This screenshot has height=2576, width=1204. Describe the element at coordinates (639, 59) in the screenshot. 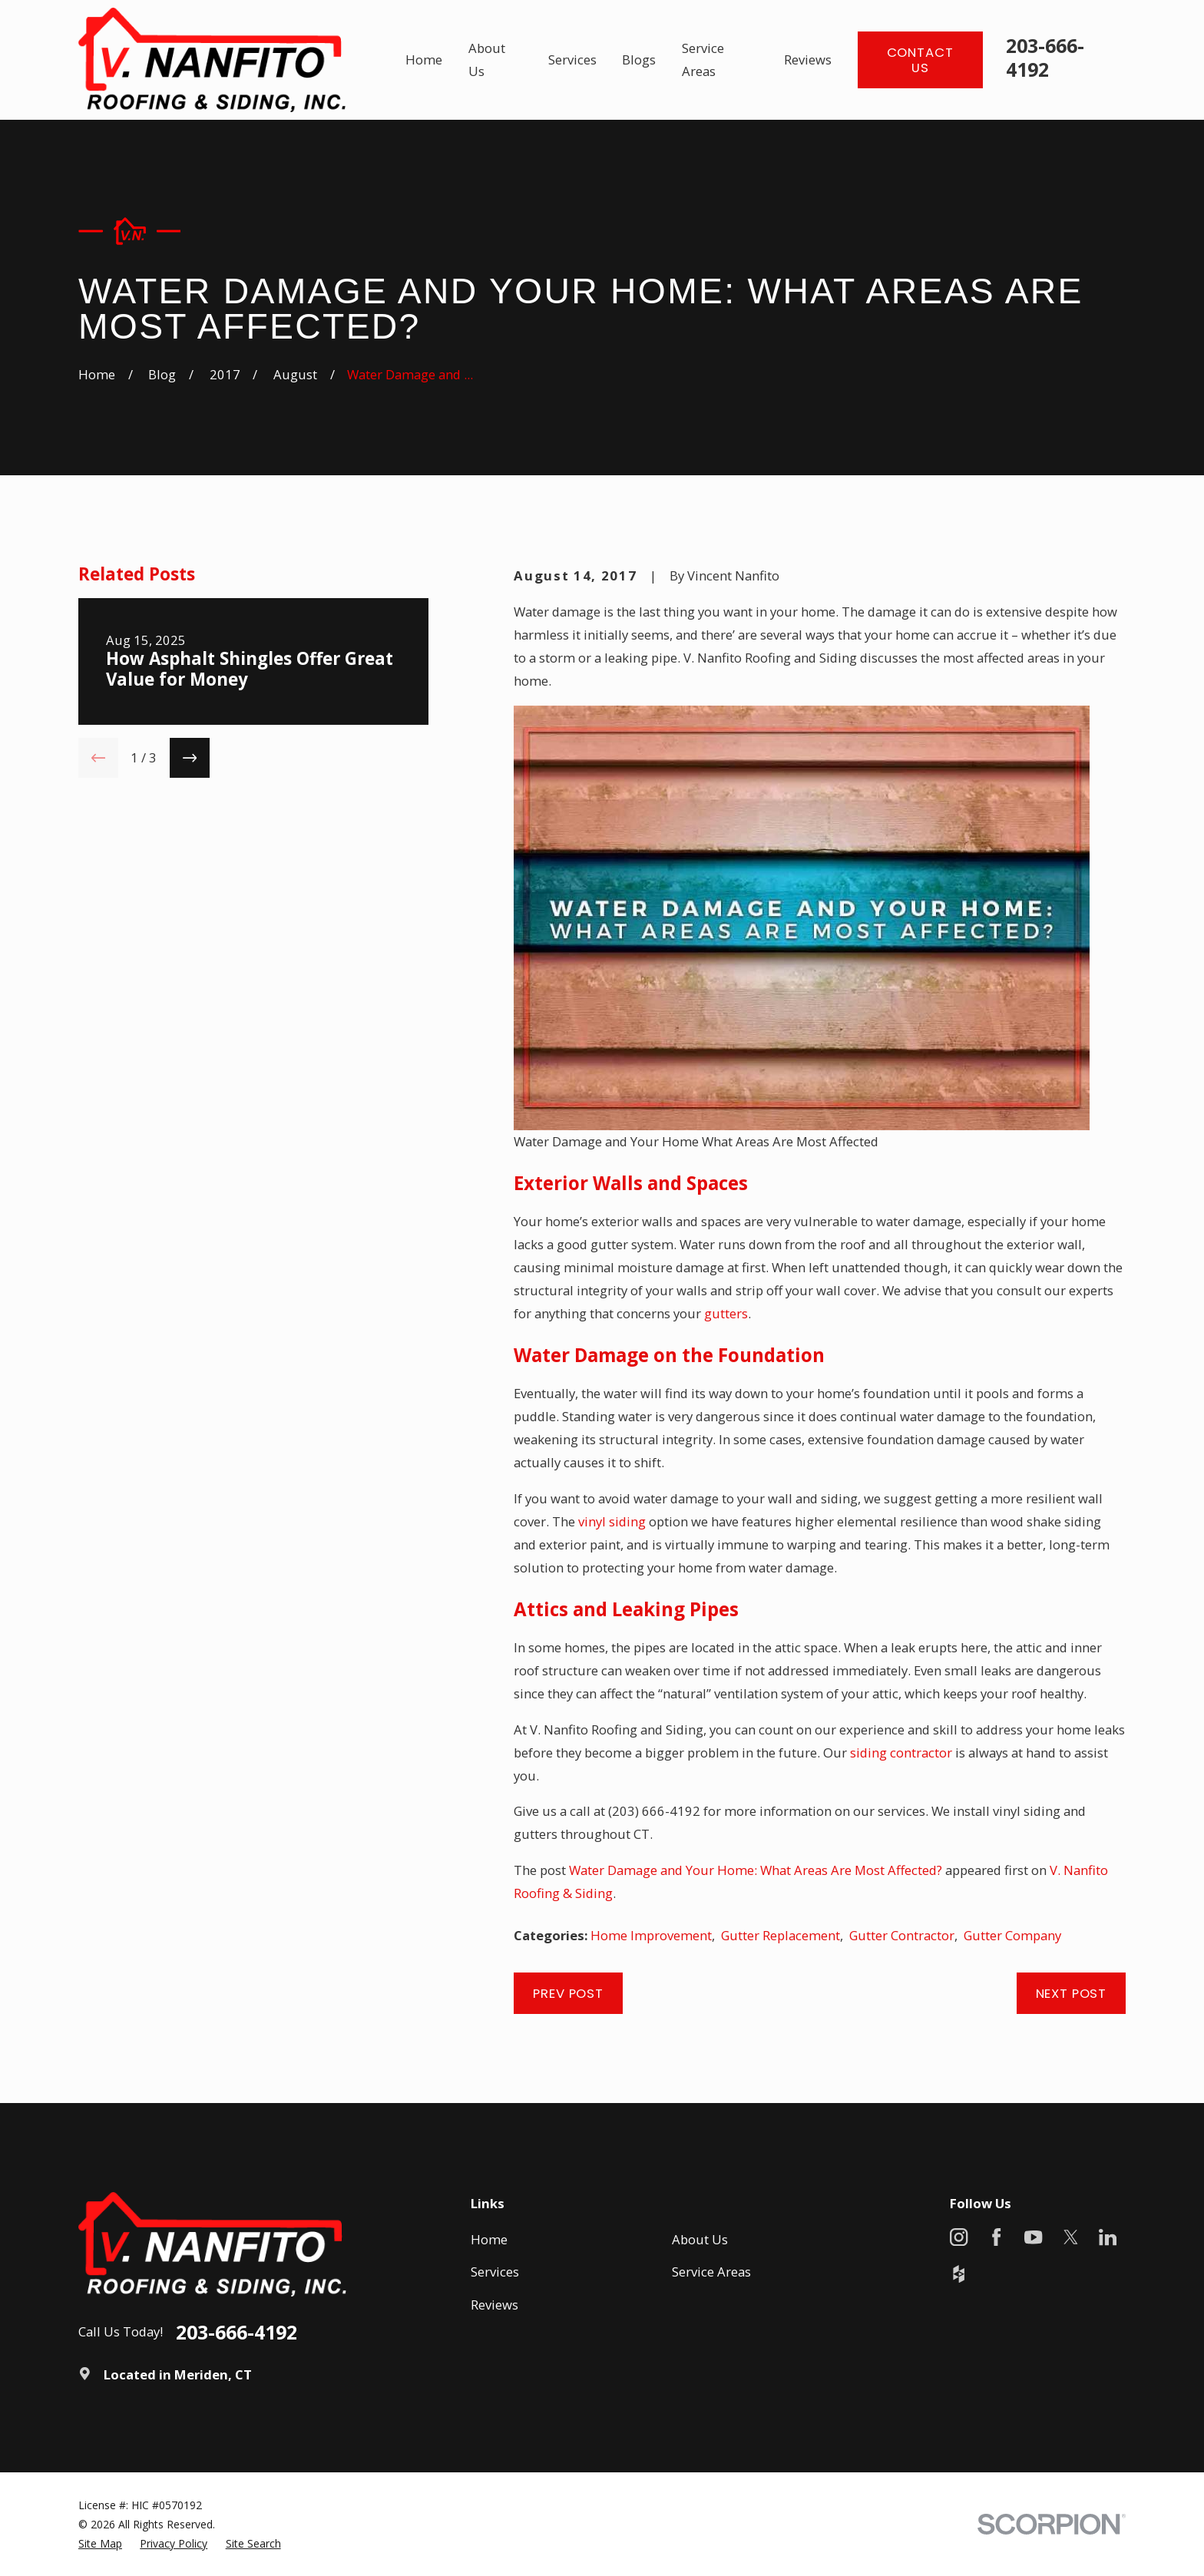

I see `Blogs [menuitem]` at that location.